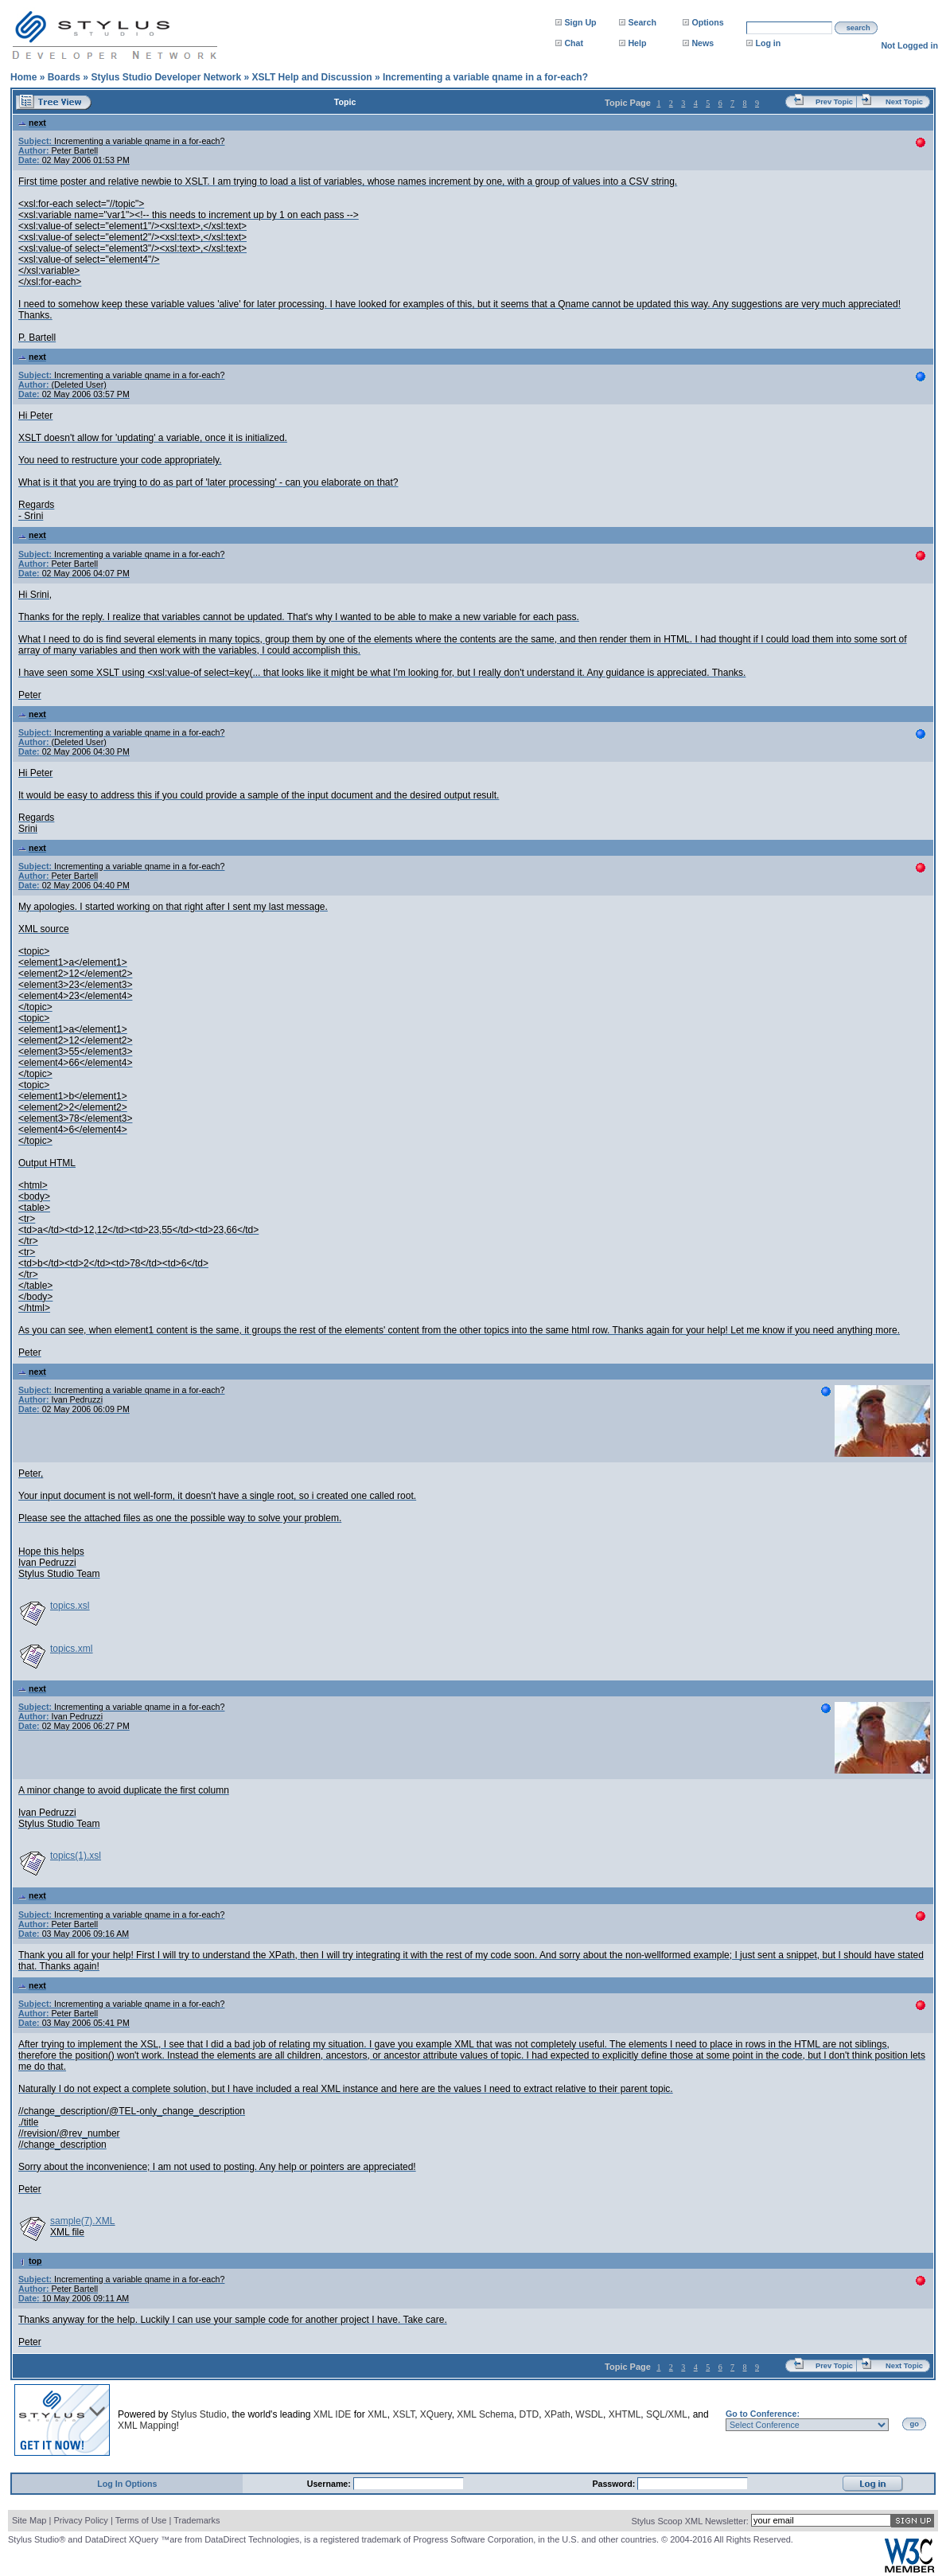 The height and width of the screenshot is (2576, 946). I want to click on Next Topic, so click(904, 102).